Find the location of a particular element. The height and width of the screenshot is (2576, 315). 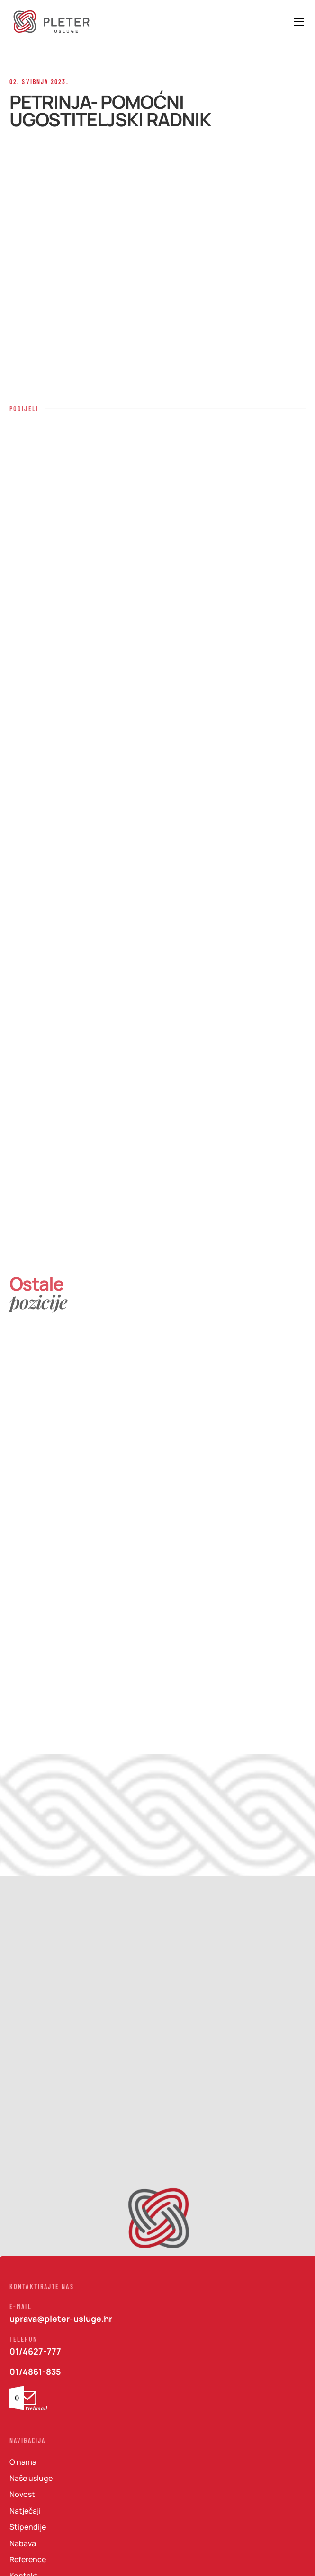

Natječaji is located at coordinates (25, 2510).